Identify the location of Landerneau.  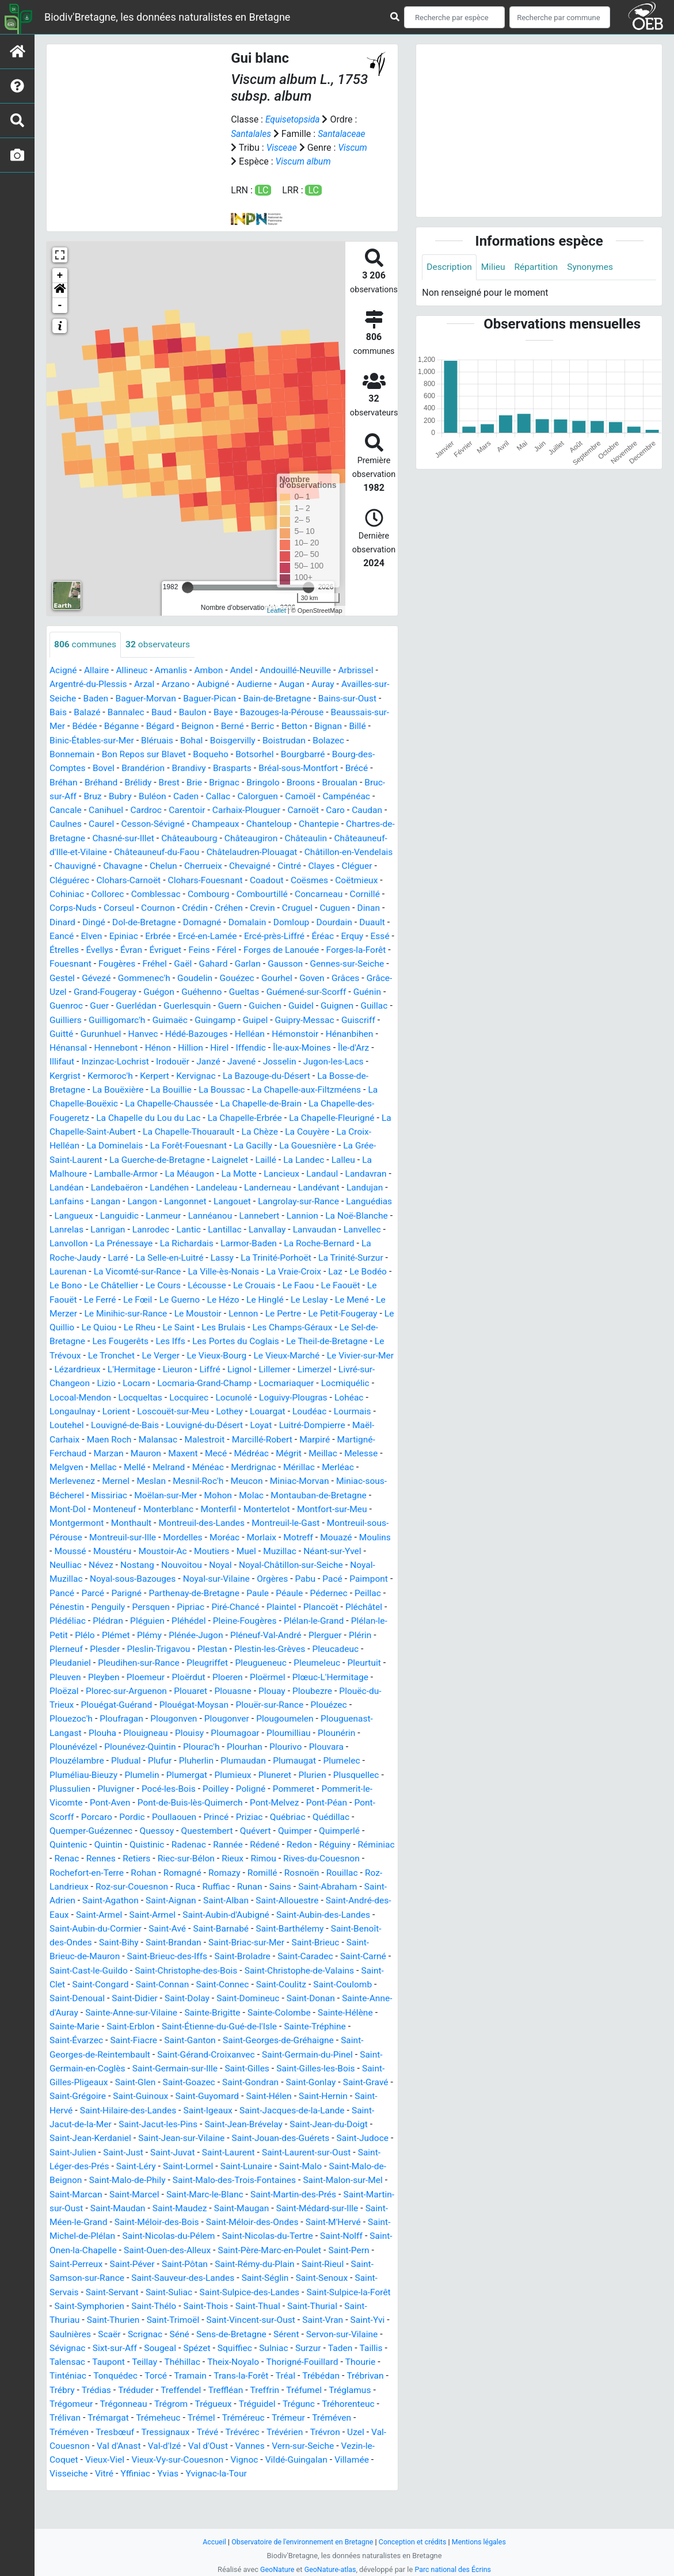
(323, 1208).